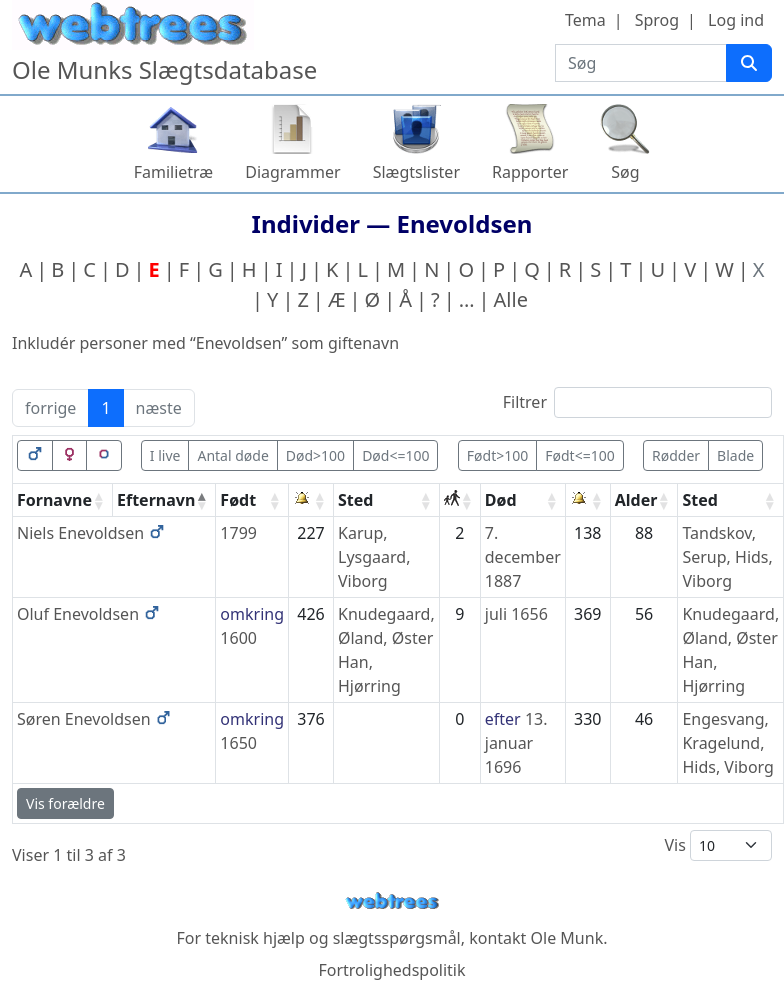  What do you see at coordinates (292, 172) in the screenshot?
I see `Diagrammer [button]` at bounding box center [292, 172].